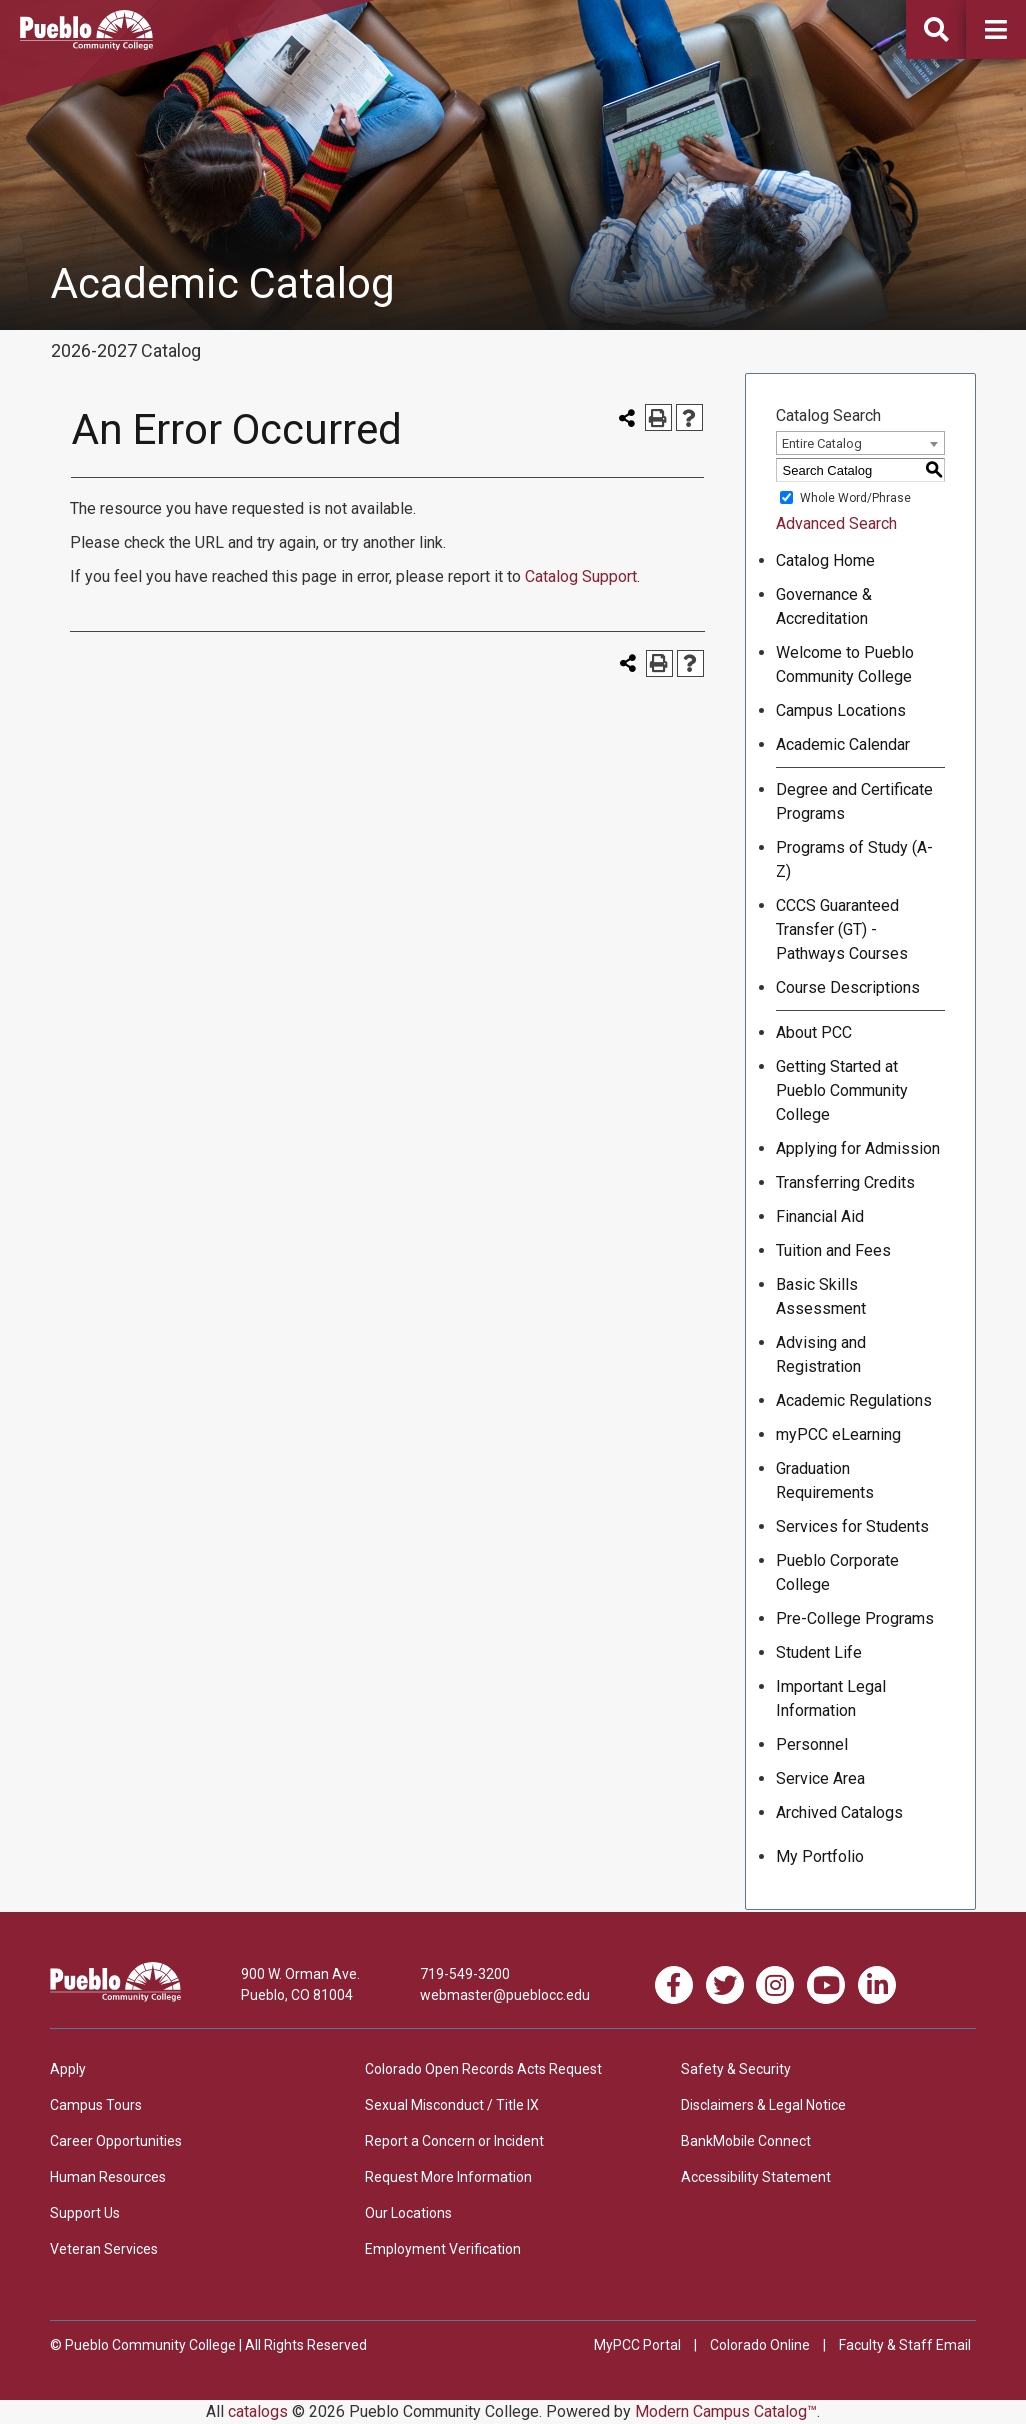 The image size is (1026, 2424). I want to click on Course Descriptions, so click(848, 987).